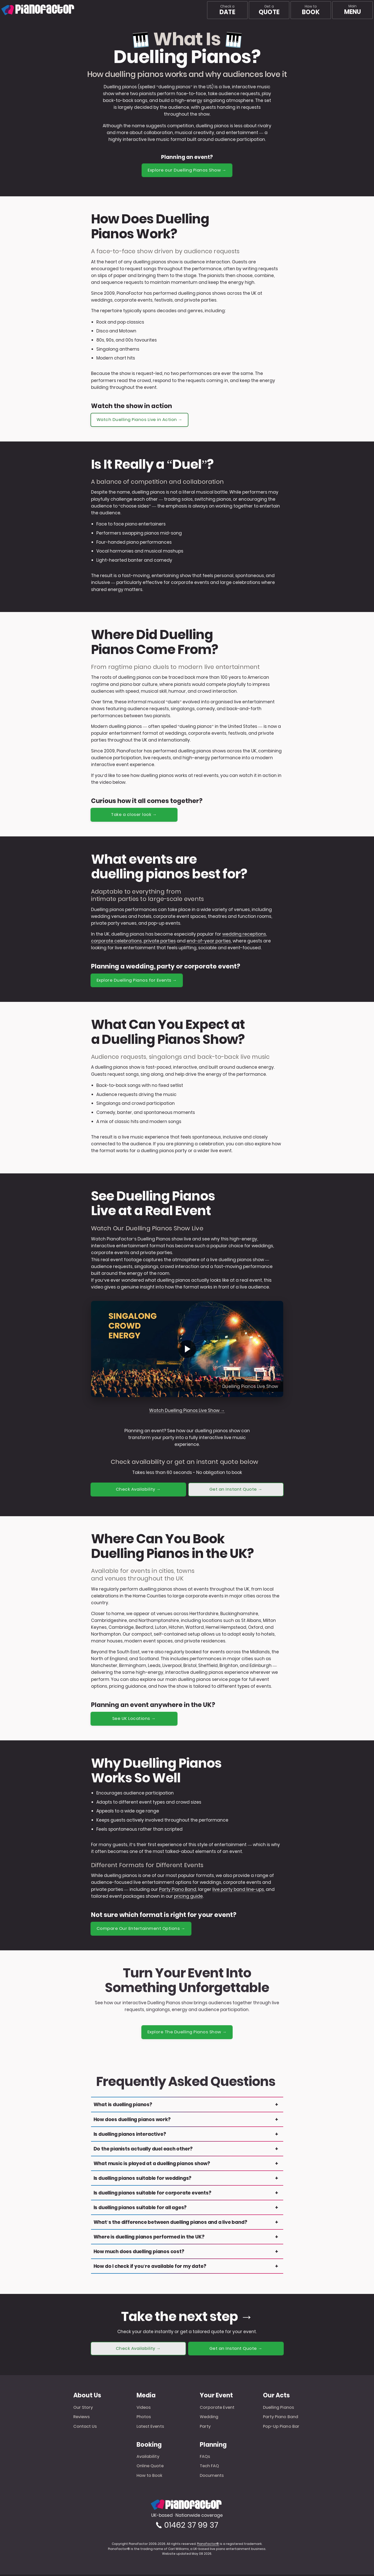 The height and width of the screenshot is (2576, 374). What do you see at coordinates (212, 2477) in the screenshot?
I see `Documents` at bounding box center [212, 2477].